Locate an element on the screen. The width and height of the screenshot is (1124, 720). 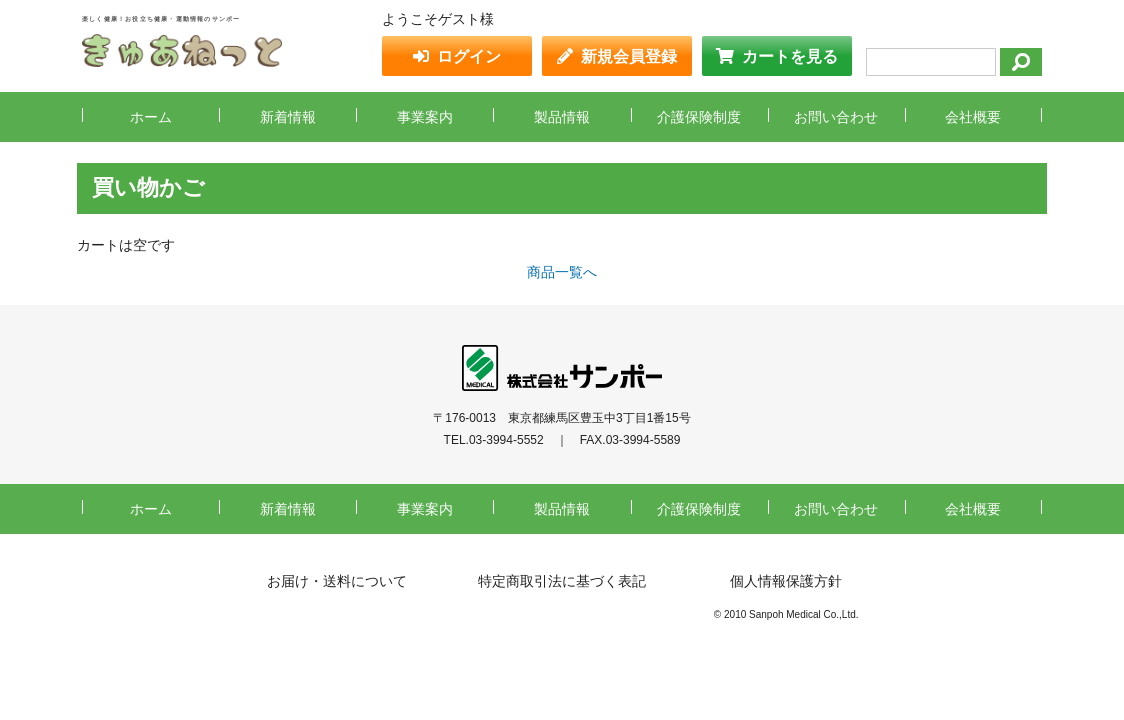
商品一覧へ is located at coordinates (562, 272).